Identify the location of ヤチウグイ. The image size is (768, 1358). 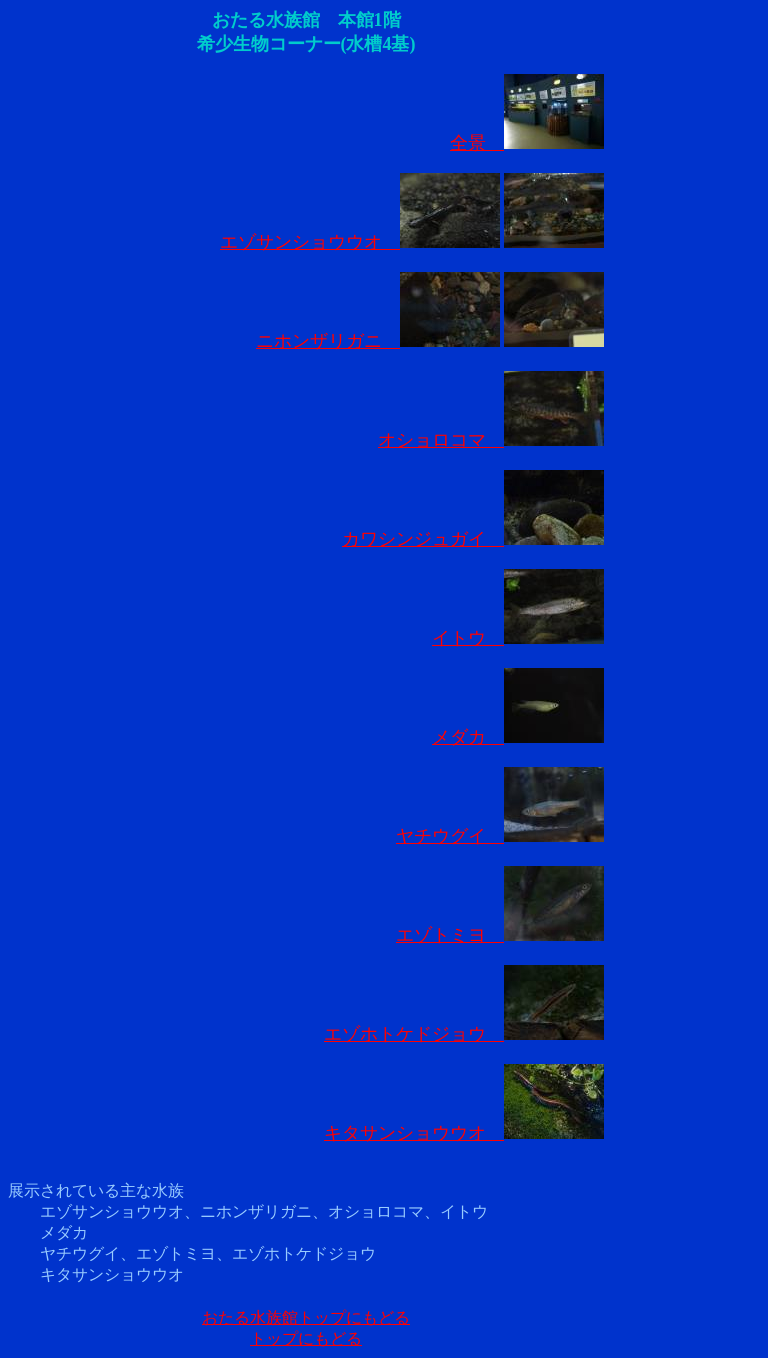
(500, 836).